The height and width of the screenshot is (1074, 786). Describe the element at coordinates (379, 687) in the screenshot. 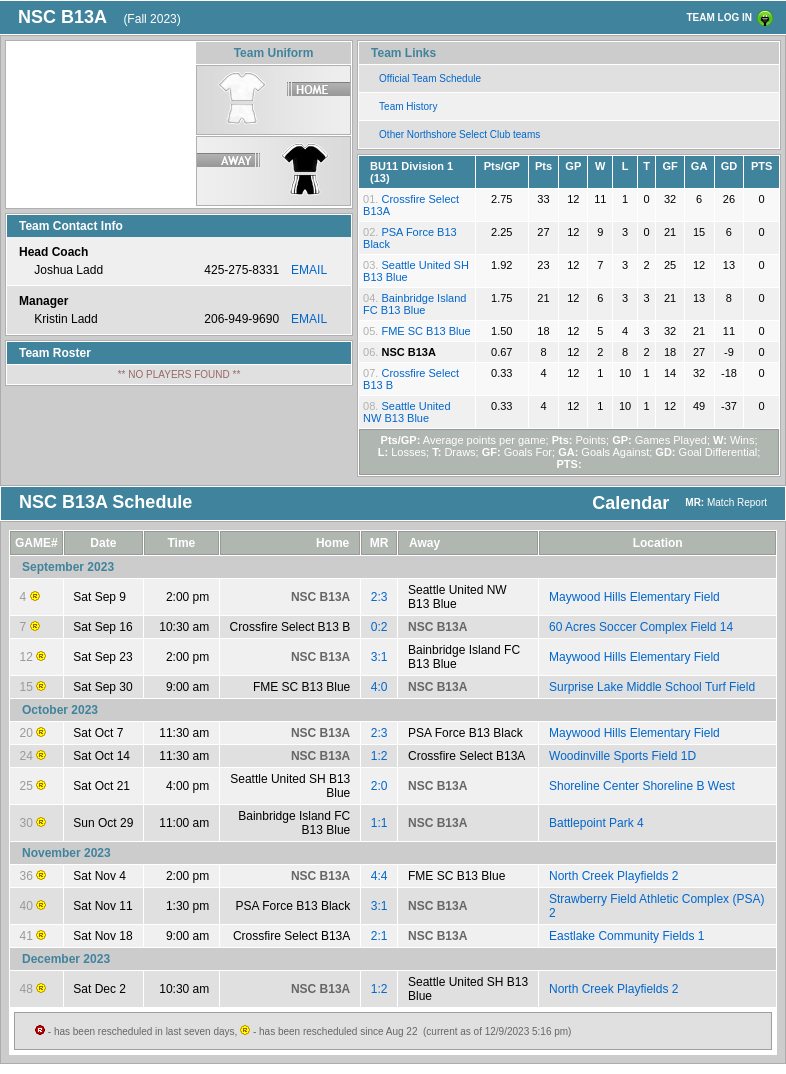

I see `4:0` at that location.